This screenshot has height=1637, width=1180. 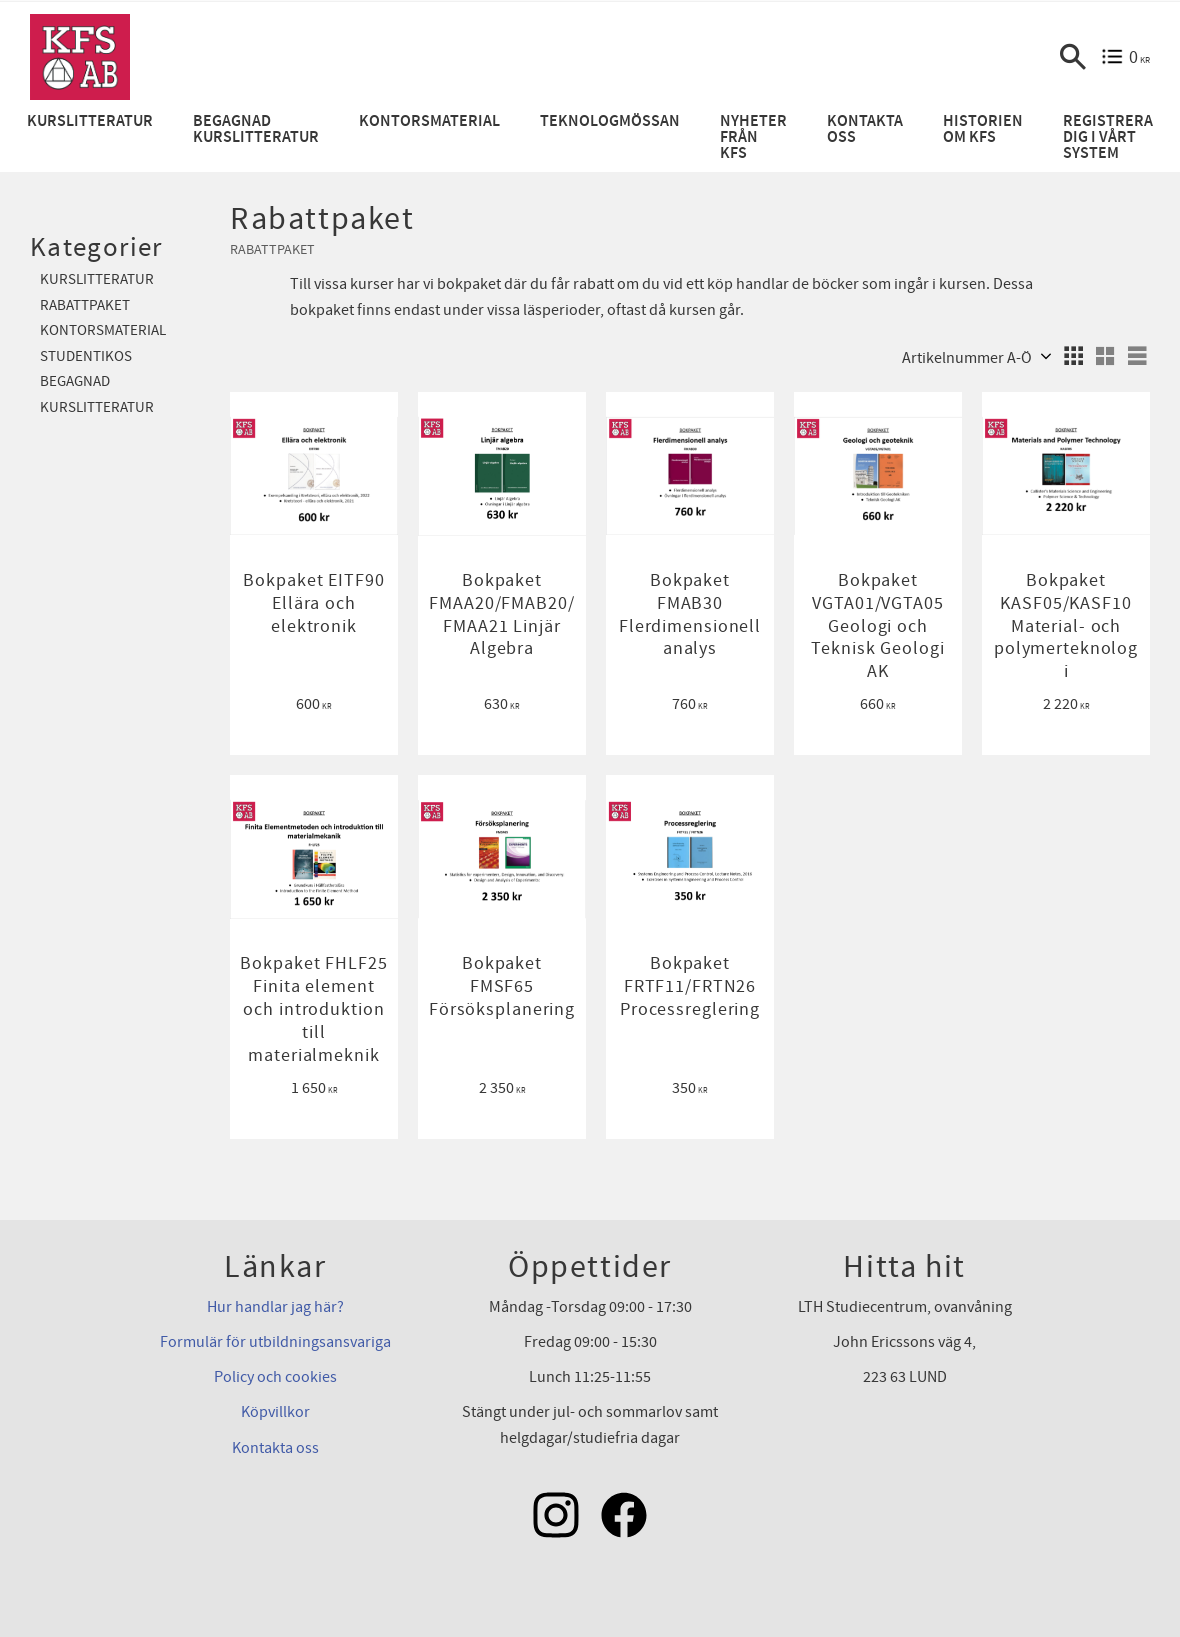 What do you see at coordinates (256, 129) in the screenshot?
I see `Begagnad kurslitteratur [menuitem]` at bounding box center [256, 129].